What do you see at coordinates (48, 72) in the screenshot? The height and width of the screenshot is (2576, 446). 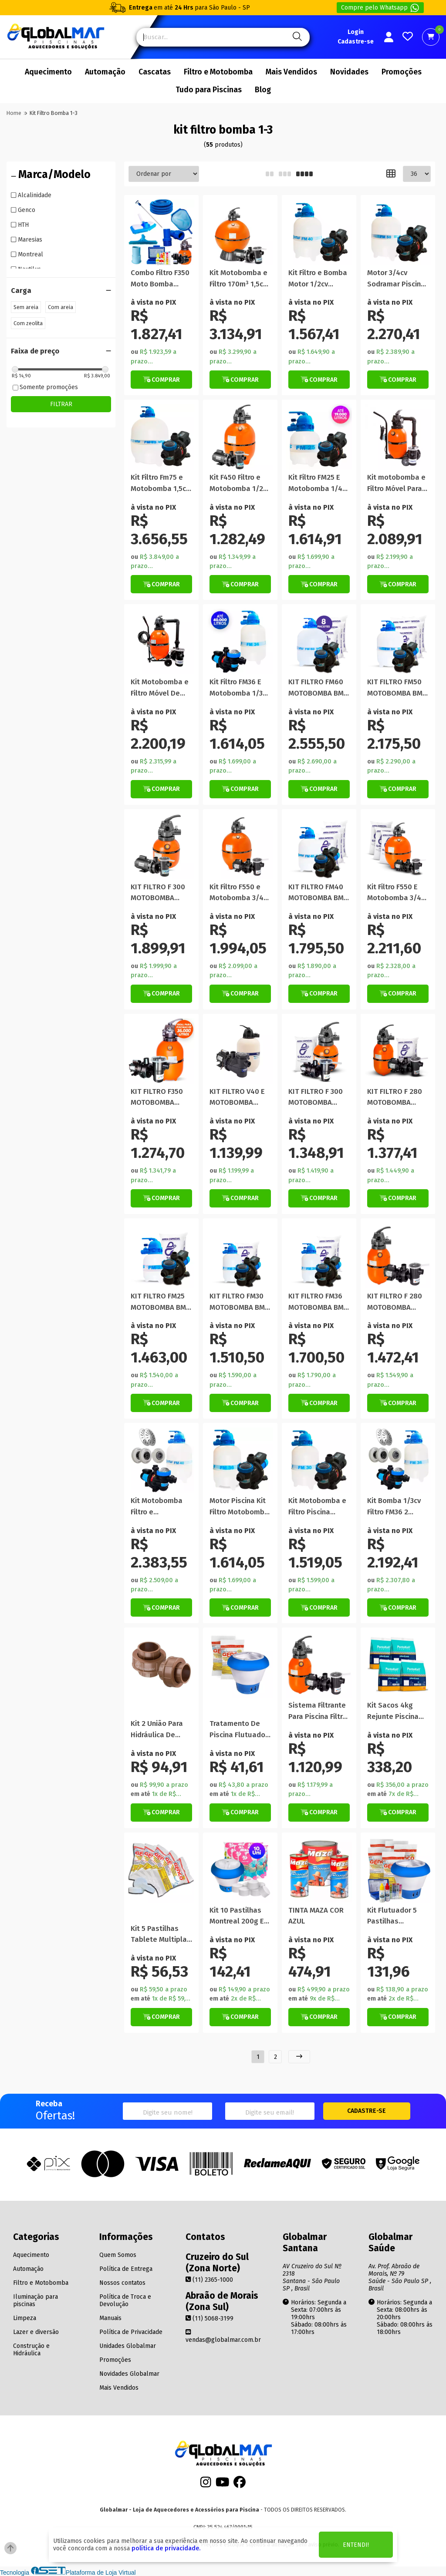 I see `Aquecimento` at bounding box center [48, 72].